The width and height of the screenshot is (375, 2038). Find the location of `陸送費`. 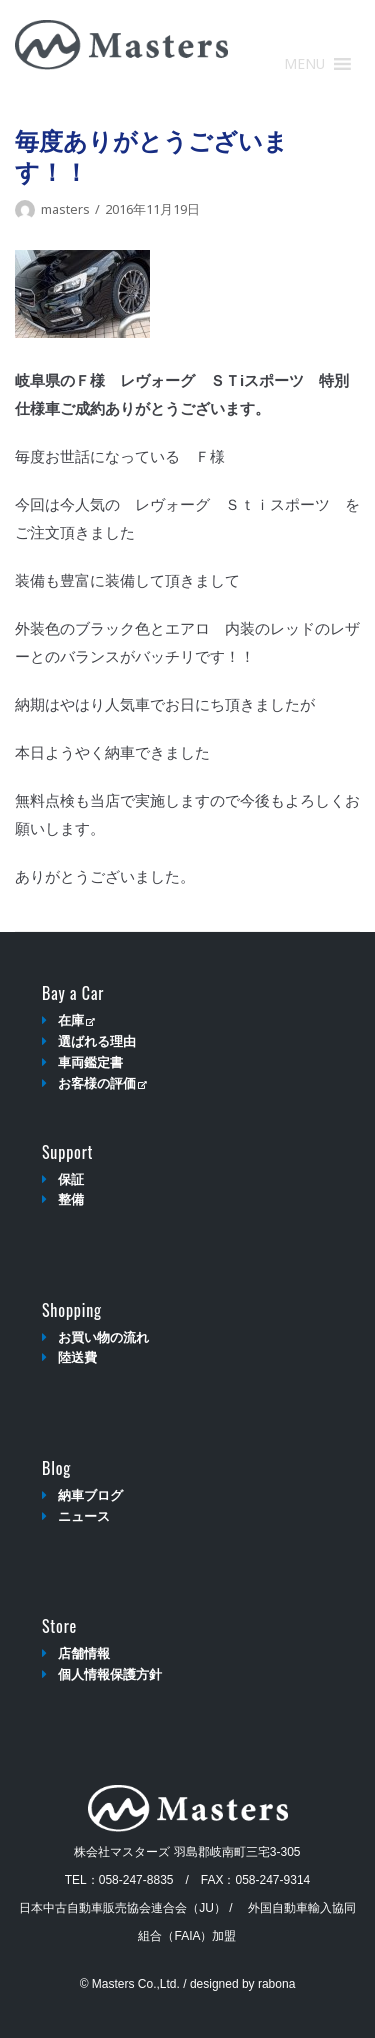

陸送費 is located at coordinates (77, 1357).